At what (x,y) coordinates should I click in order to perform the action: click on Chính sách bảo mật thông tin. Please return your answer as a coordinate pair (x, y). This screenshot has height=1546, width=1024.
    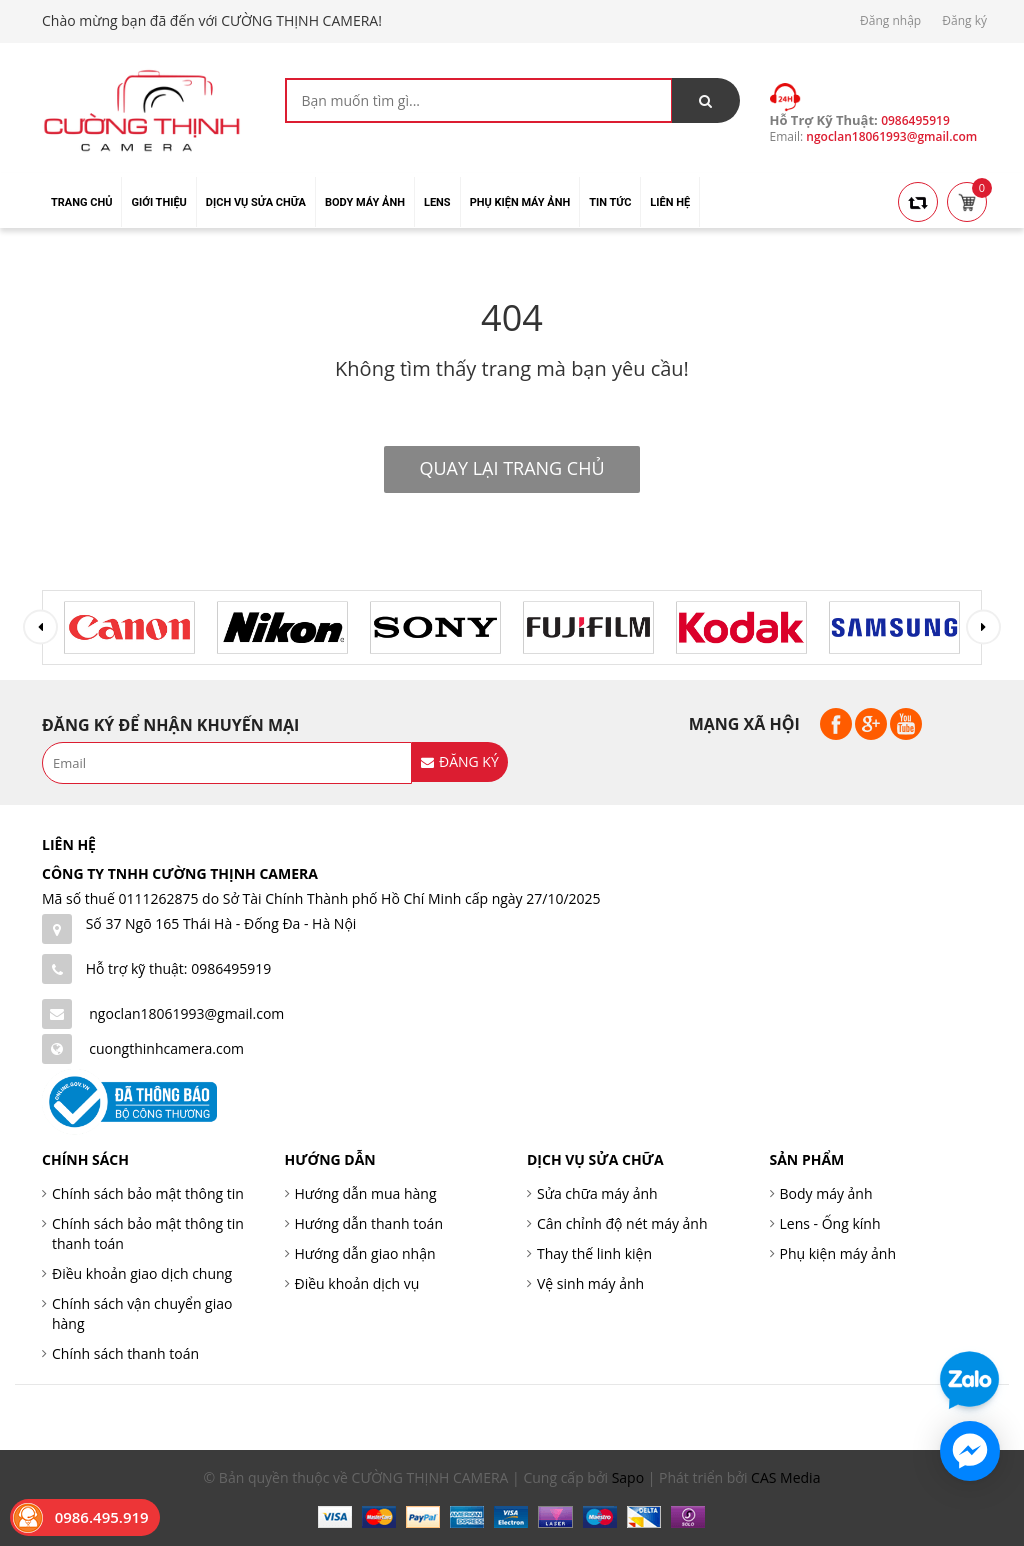
    Looking at the image, I should click on (148, 1193).